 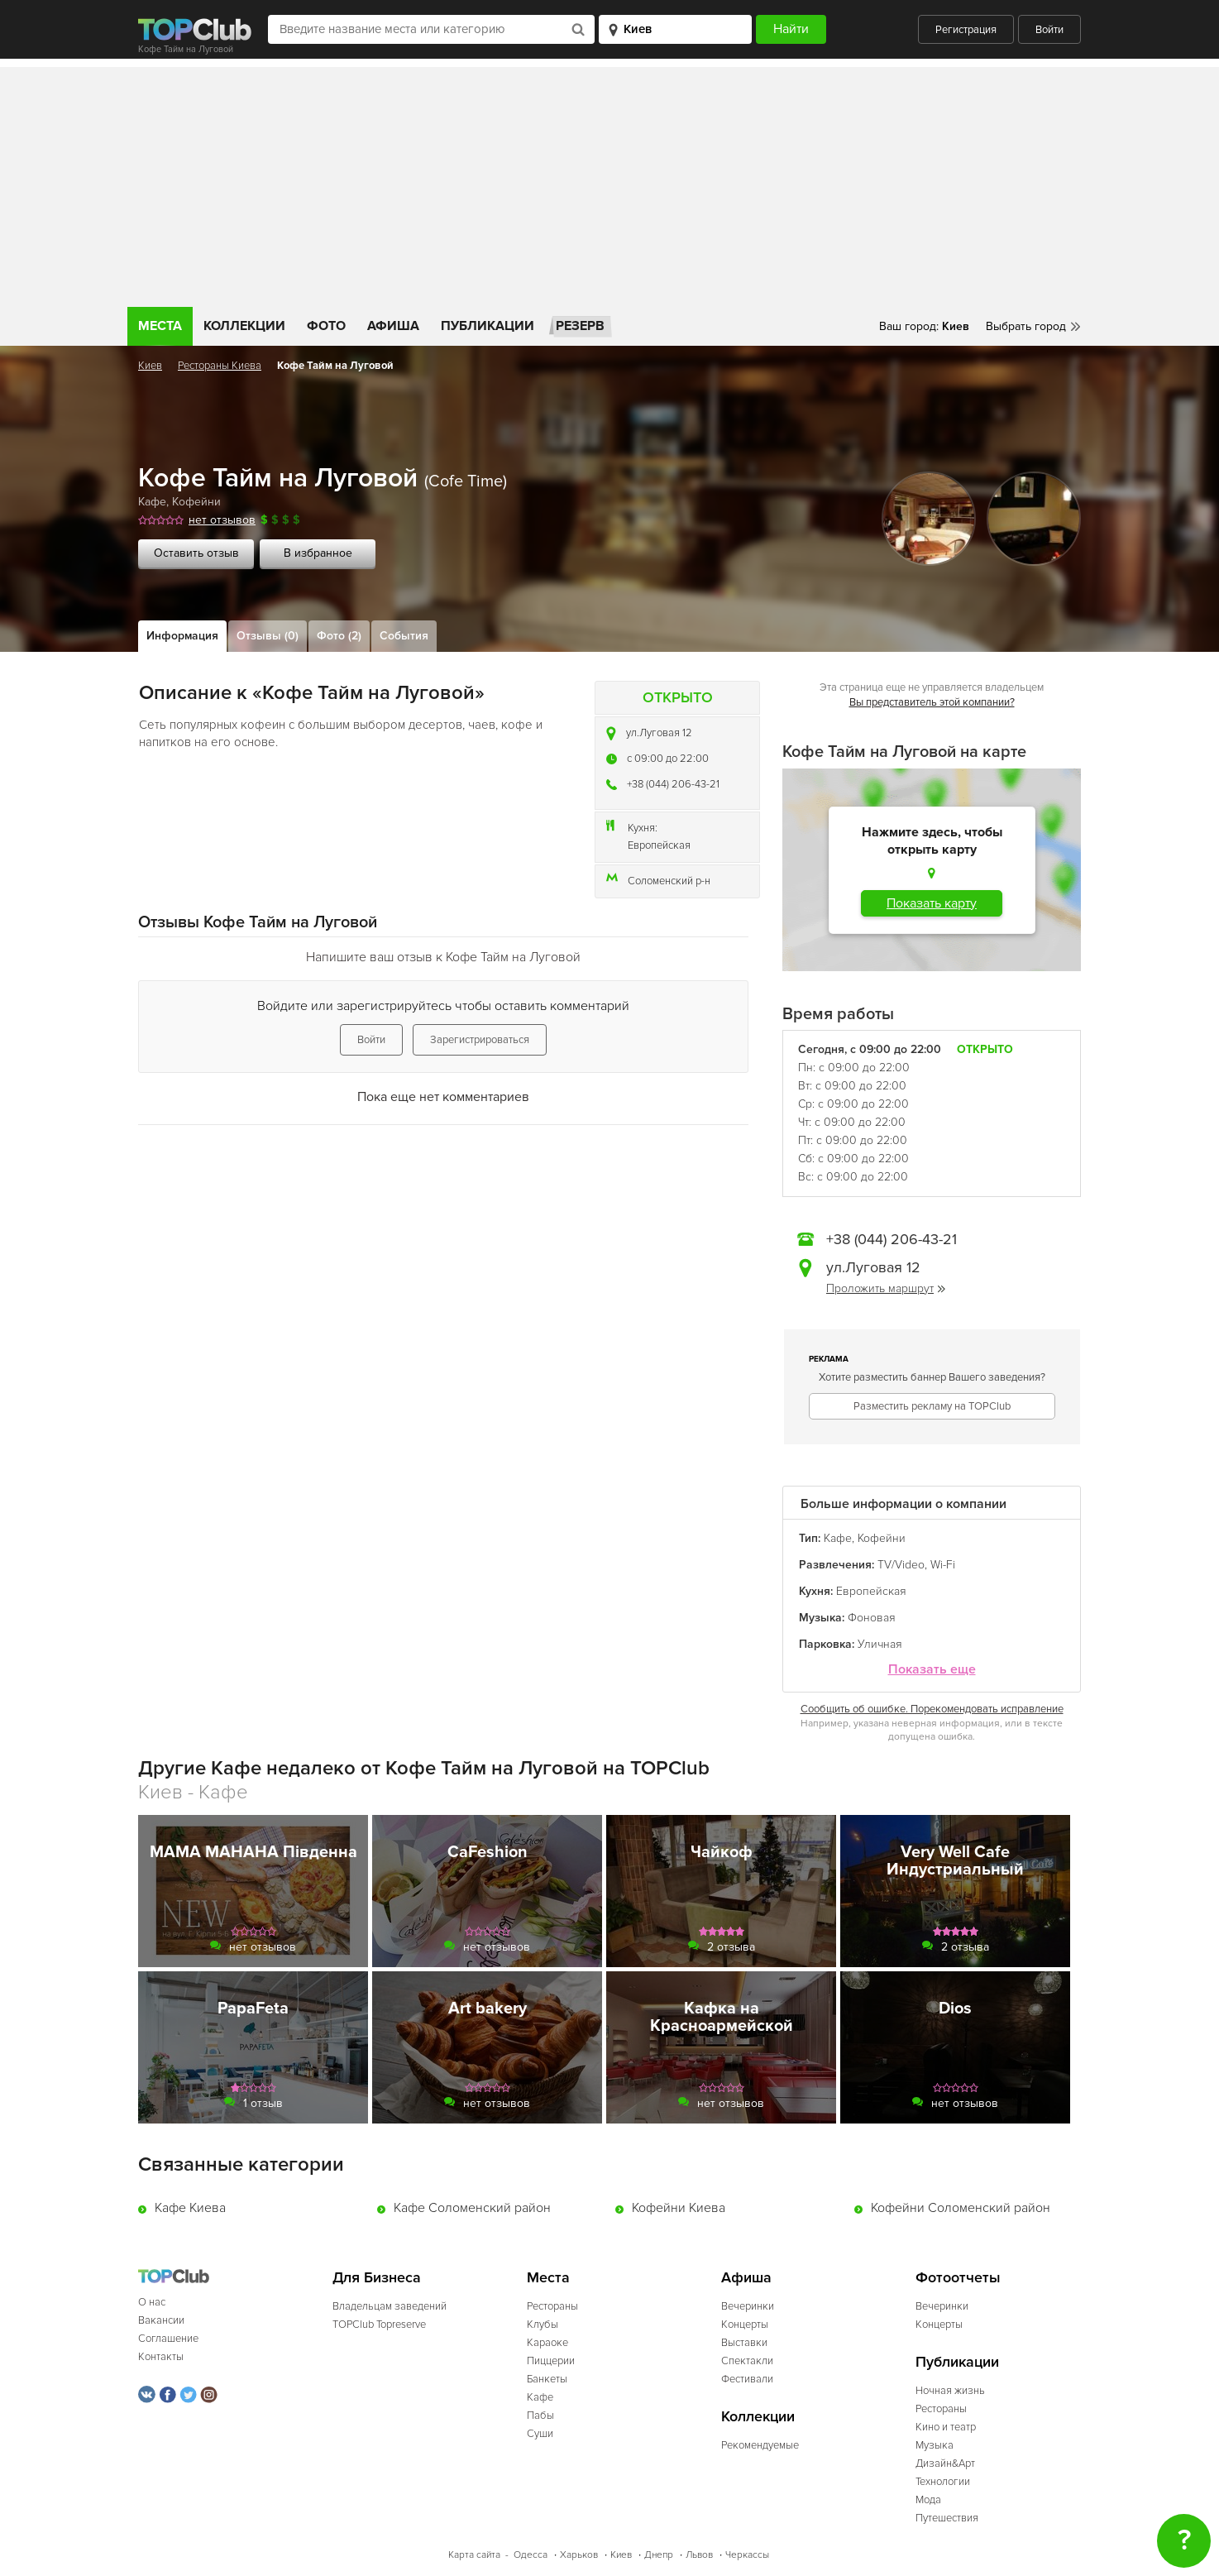 What do you see at coordinates (880, 1644) in the screenshot?
I see `Уличная` at bounding box center [880, 1644].